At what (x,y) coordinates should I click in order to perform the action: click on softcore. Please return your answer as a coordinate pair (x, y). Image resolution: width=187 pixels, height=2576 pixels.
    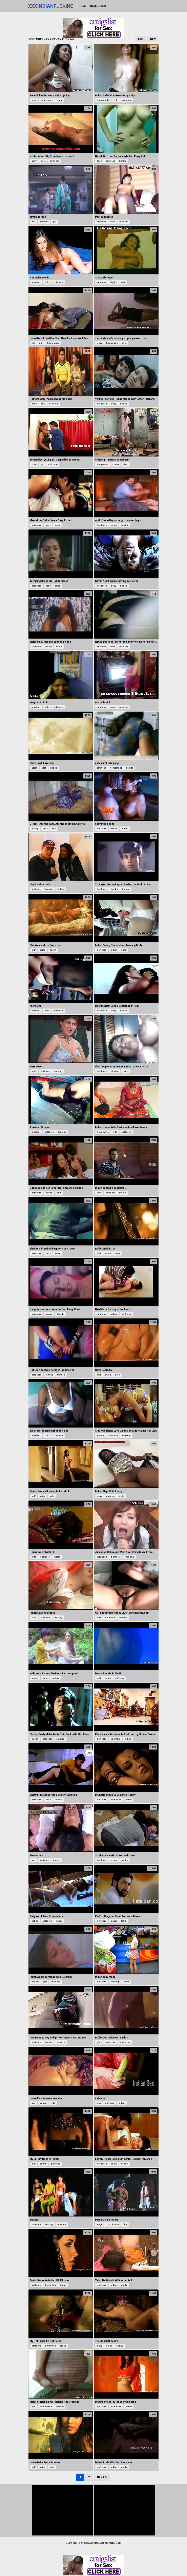
    Looking at the image, I should click on (54, 161).